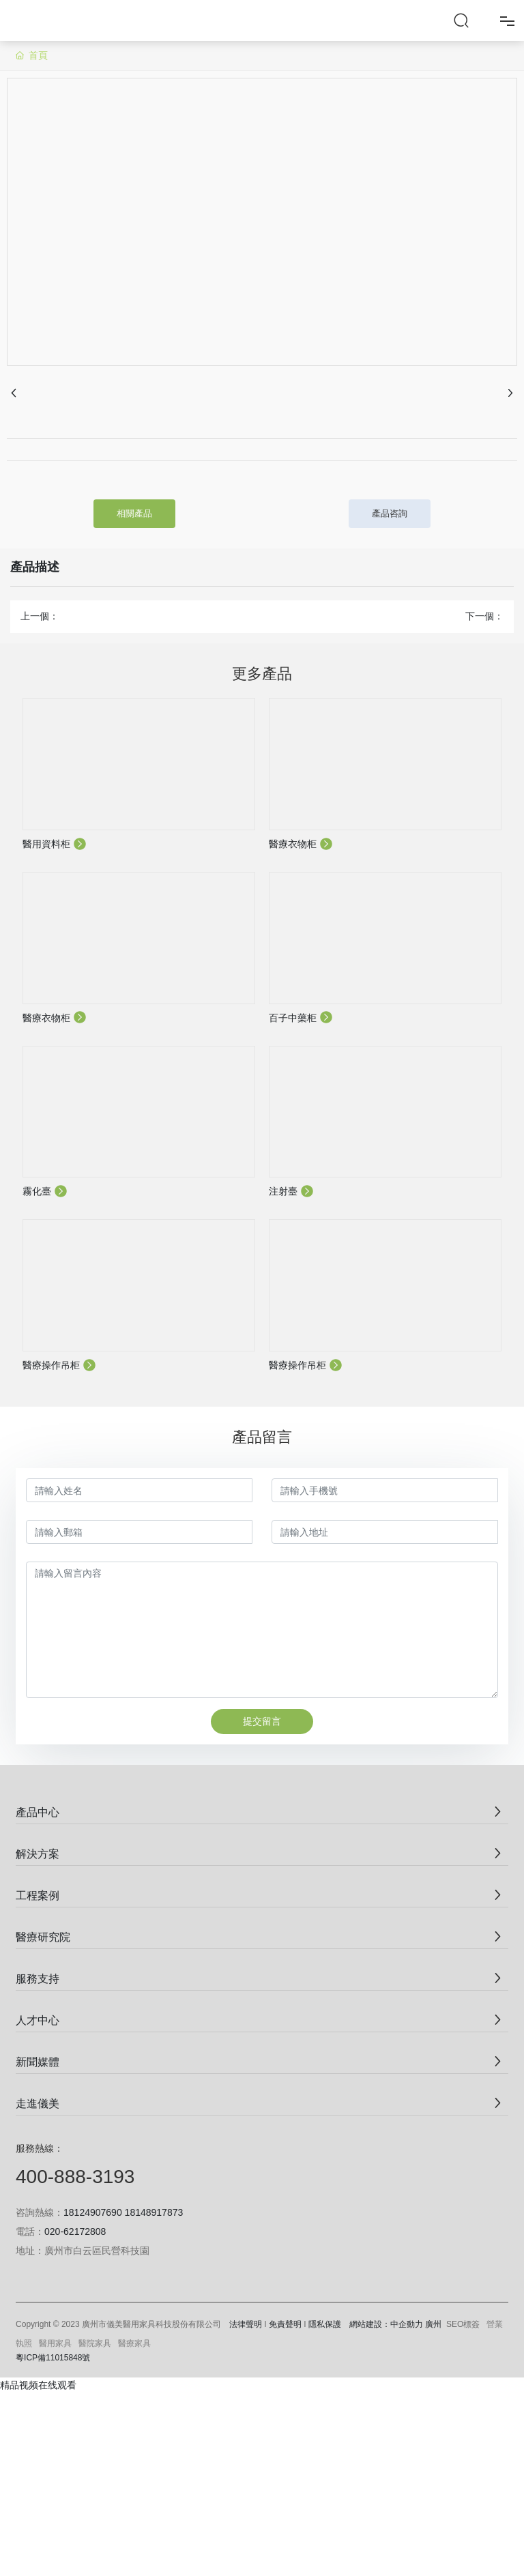  I want to click on 精品视频在线观看, so click(38, 2385).